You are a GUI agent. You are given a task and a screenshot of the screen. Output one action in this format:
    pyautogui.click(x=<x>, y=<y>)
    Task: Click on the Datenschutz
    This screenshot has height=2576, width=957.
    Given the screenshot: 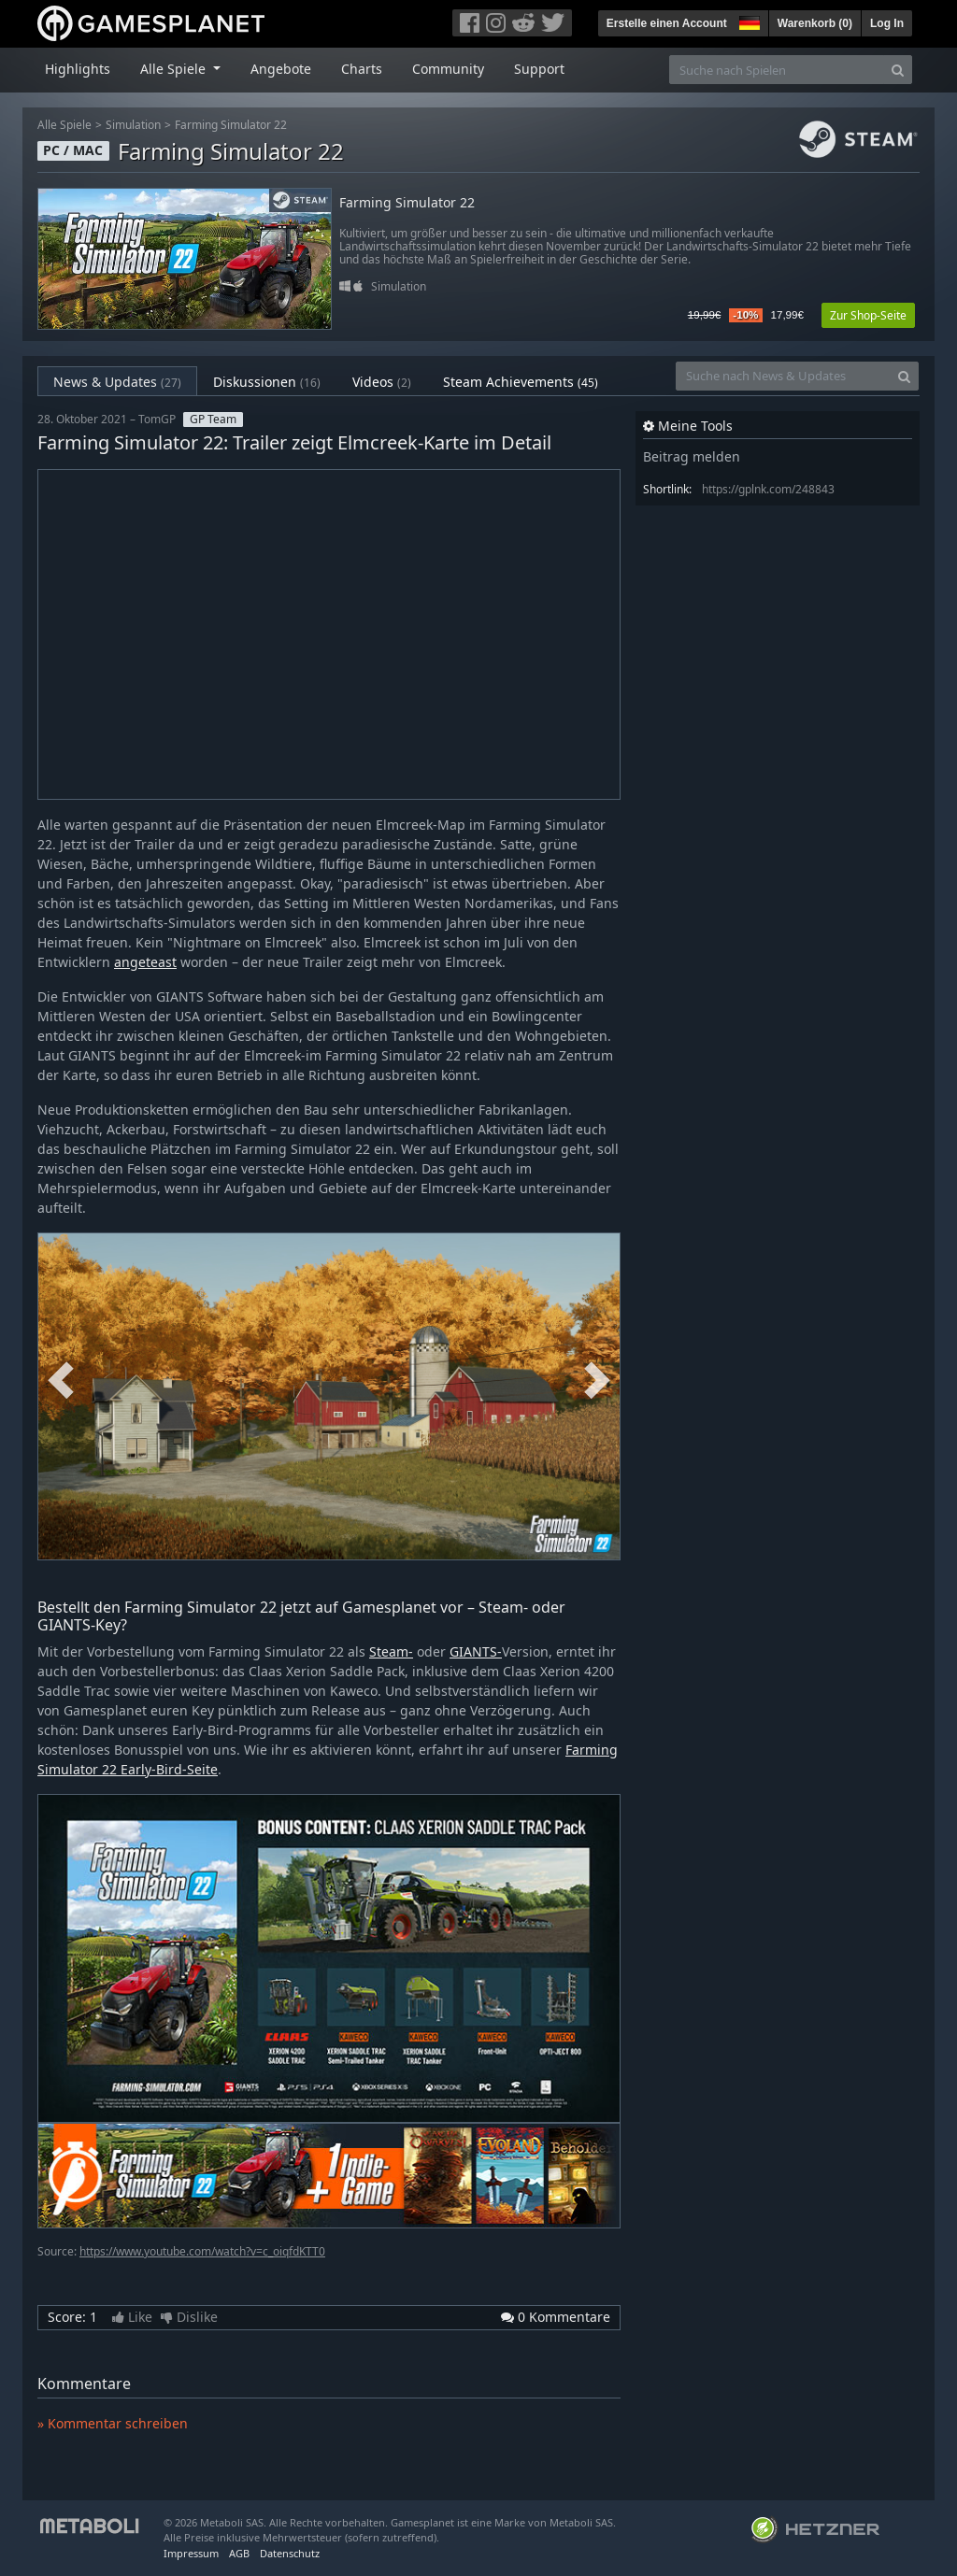 What is the action you would take?
    pyautogui.click(x=290, y=2553)
    